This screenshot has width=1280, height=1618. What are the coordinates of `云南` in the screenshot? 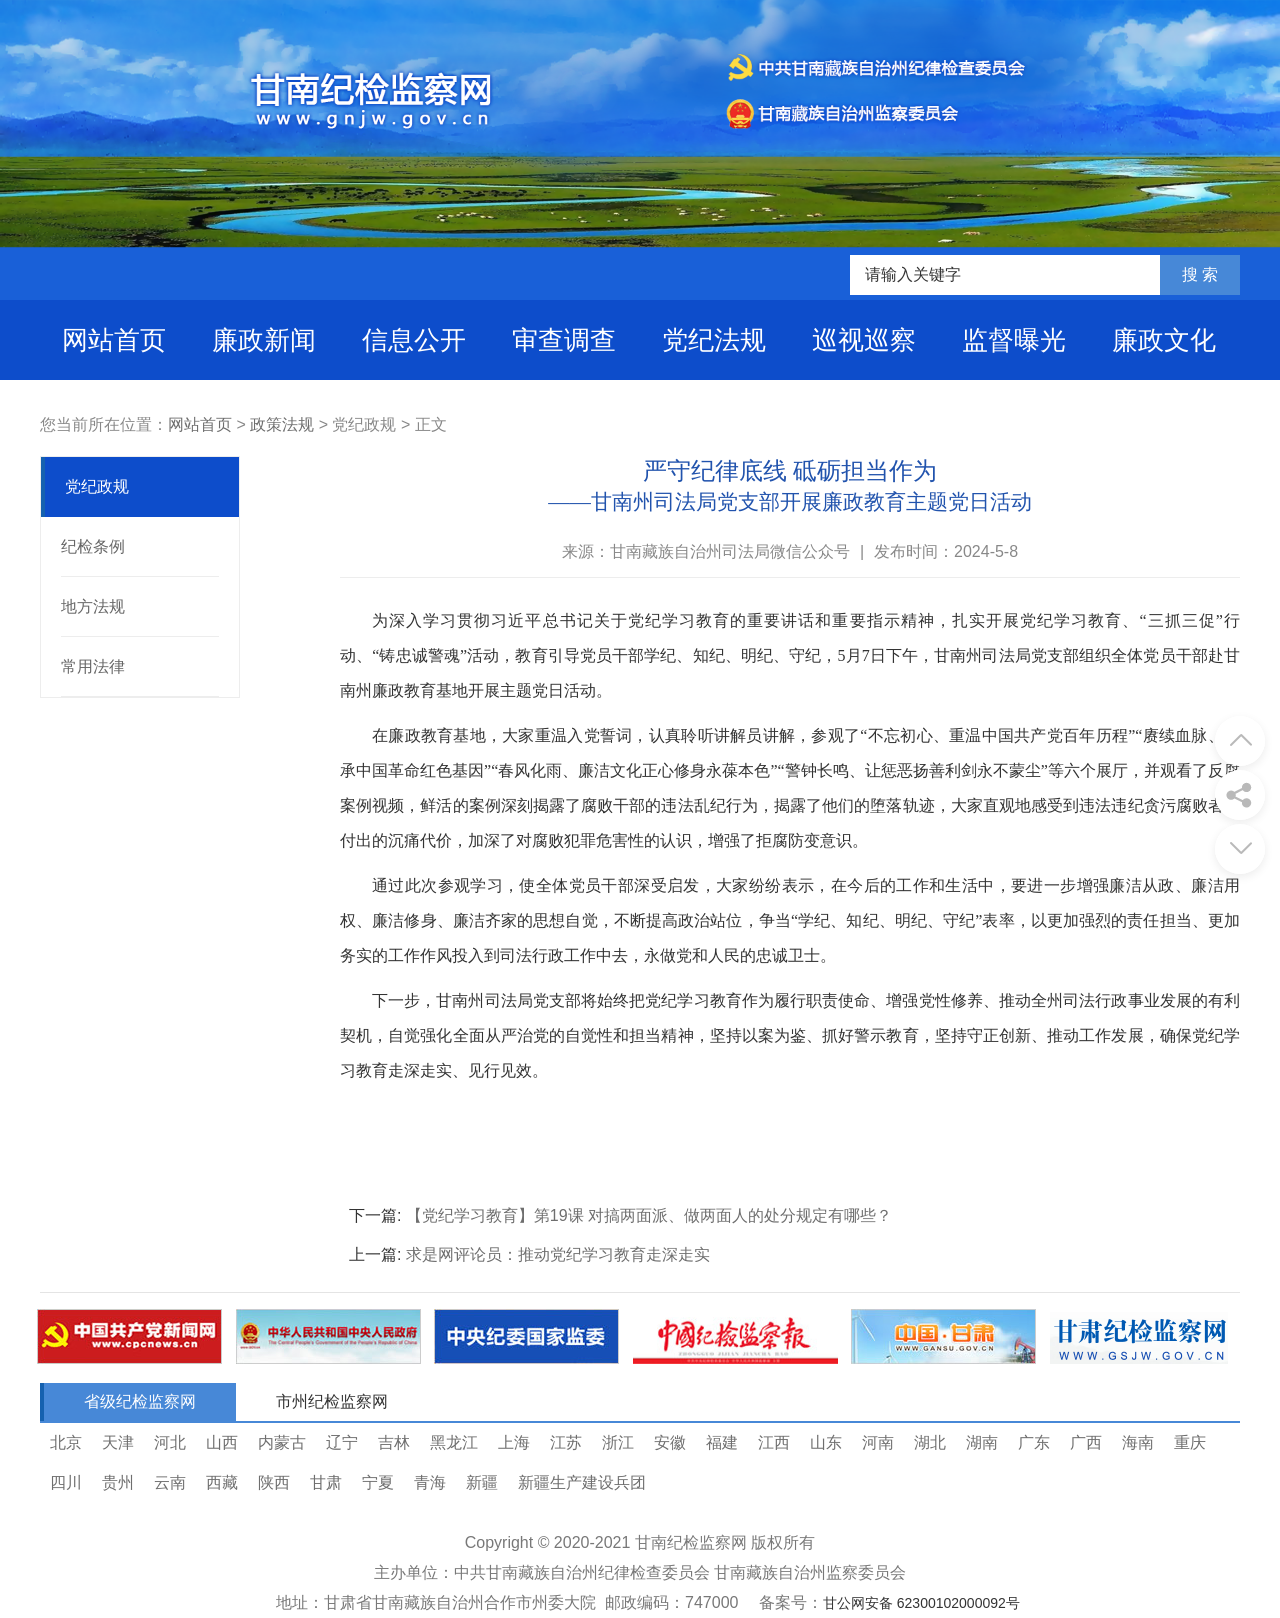 It's located at (170, 1482).